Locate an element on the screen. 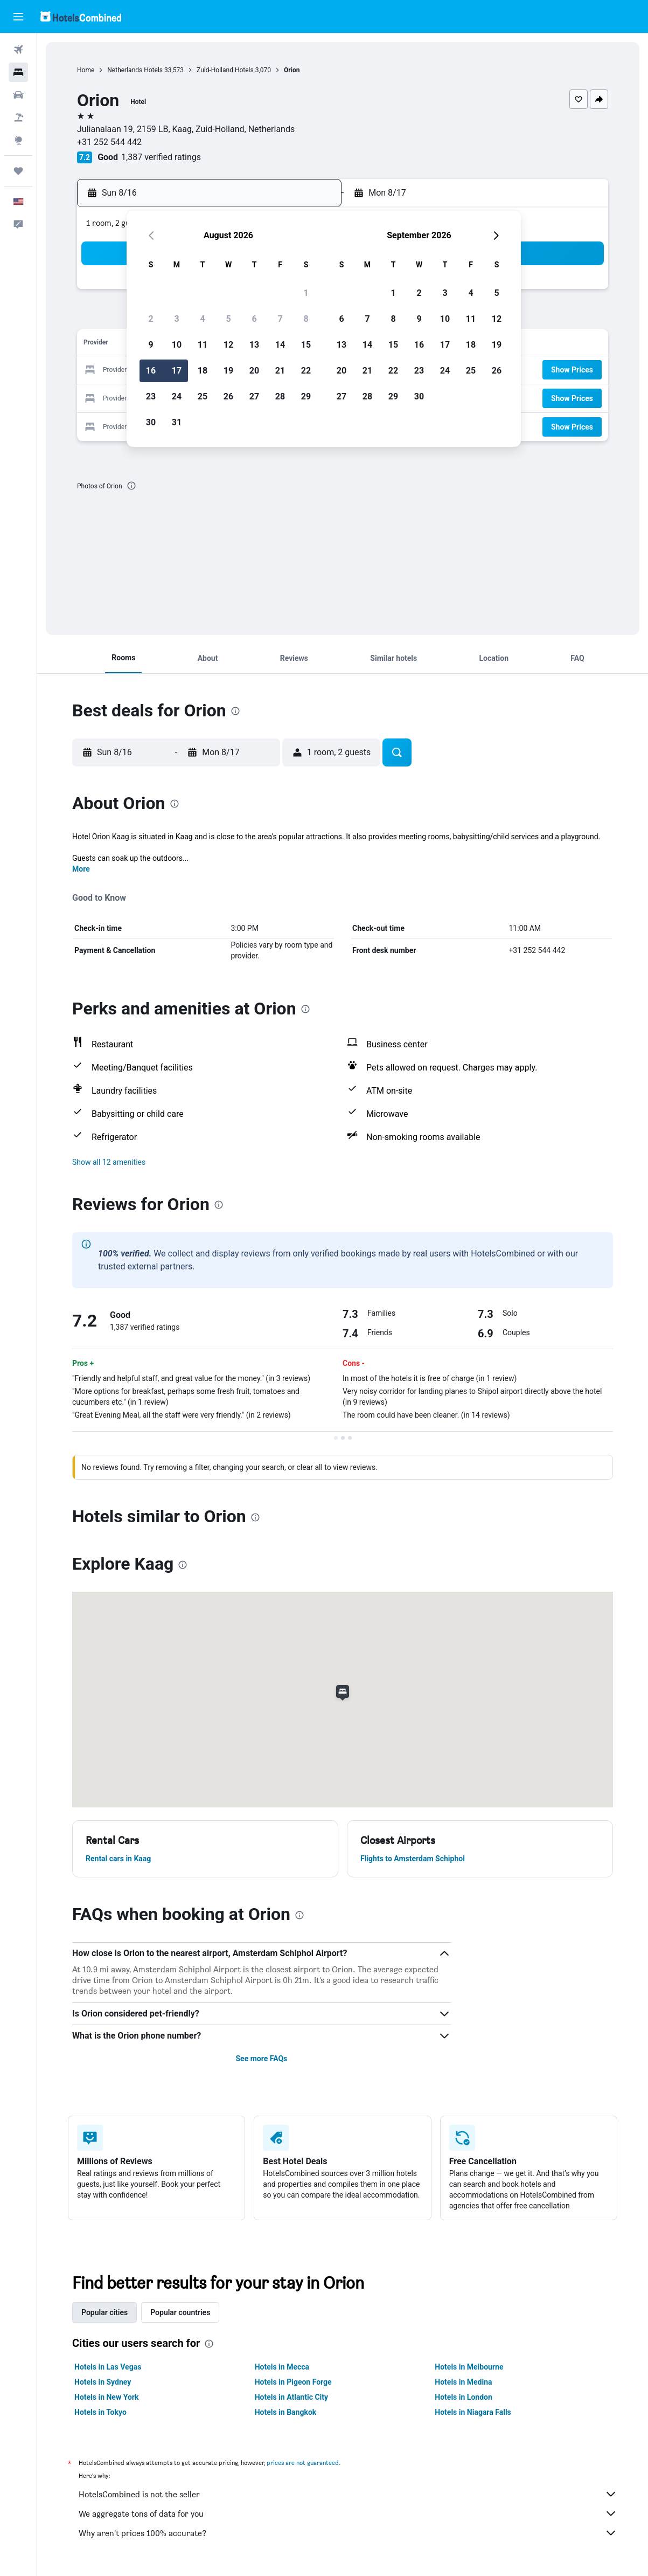  14 [button] is located at coordinates (280, 345).